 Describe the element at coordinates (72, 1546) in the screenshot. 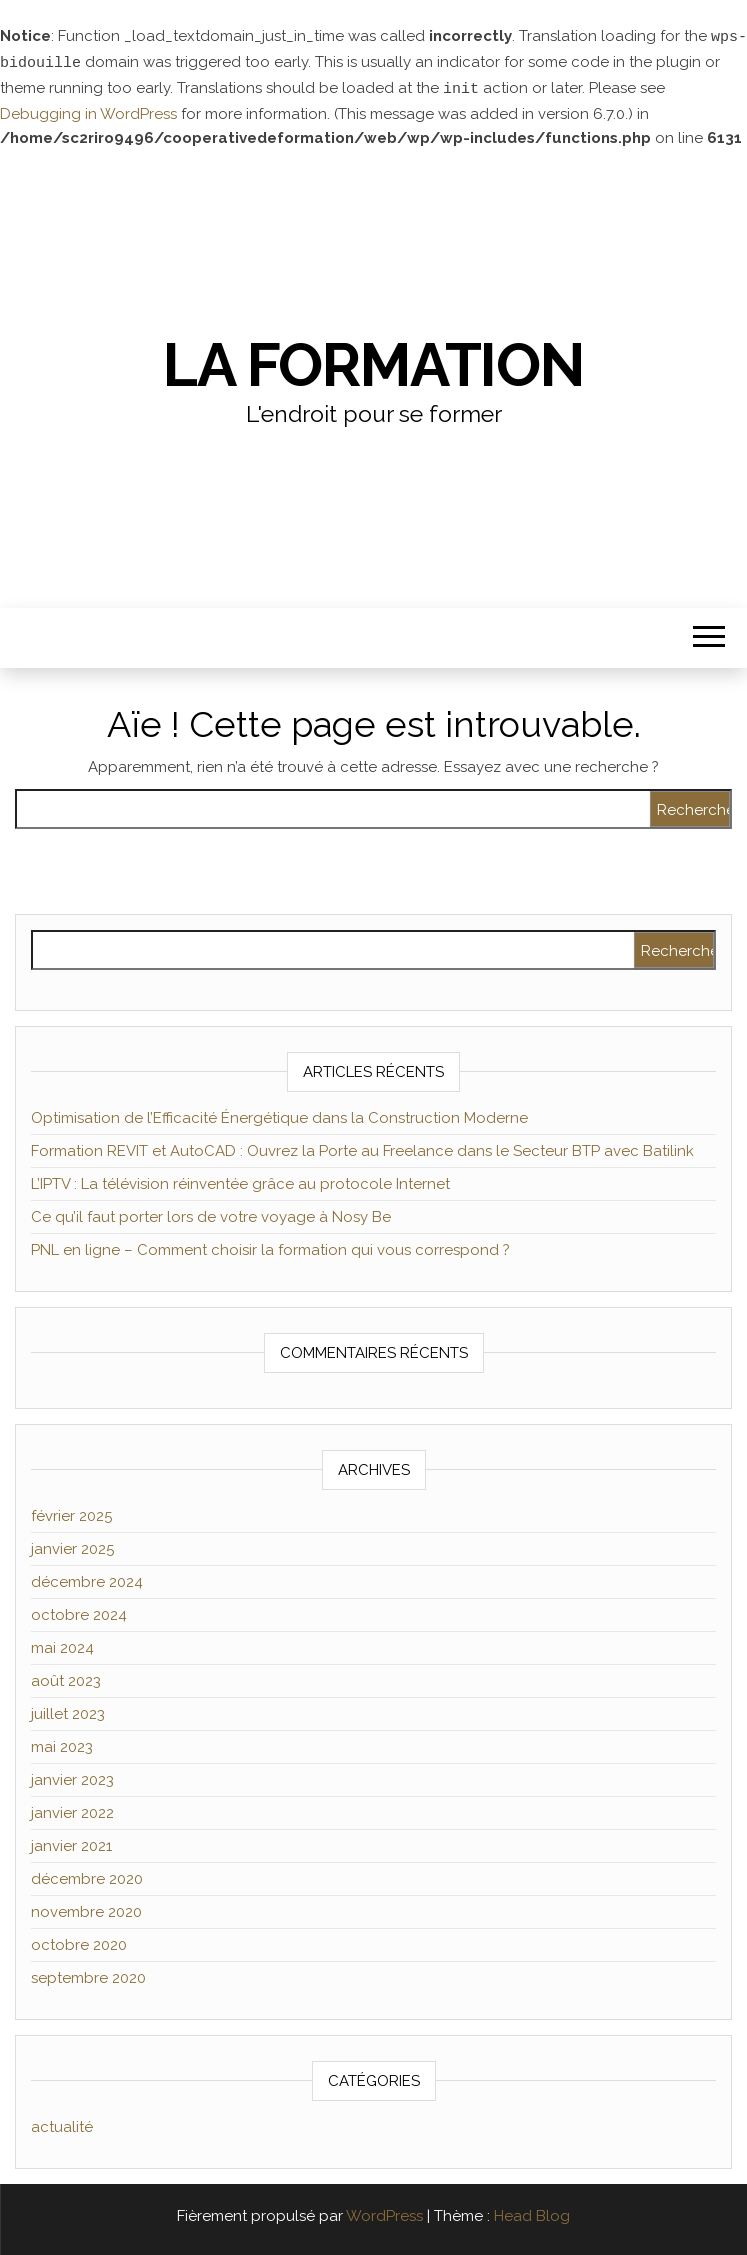

I see `janvier 2025` at that location.